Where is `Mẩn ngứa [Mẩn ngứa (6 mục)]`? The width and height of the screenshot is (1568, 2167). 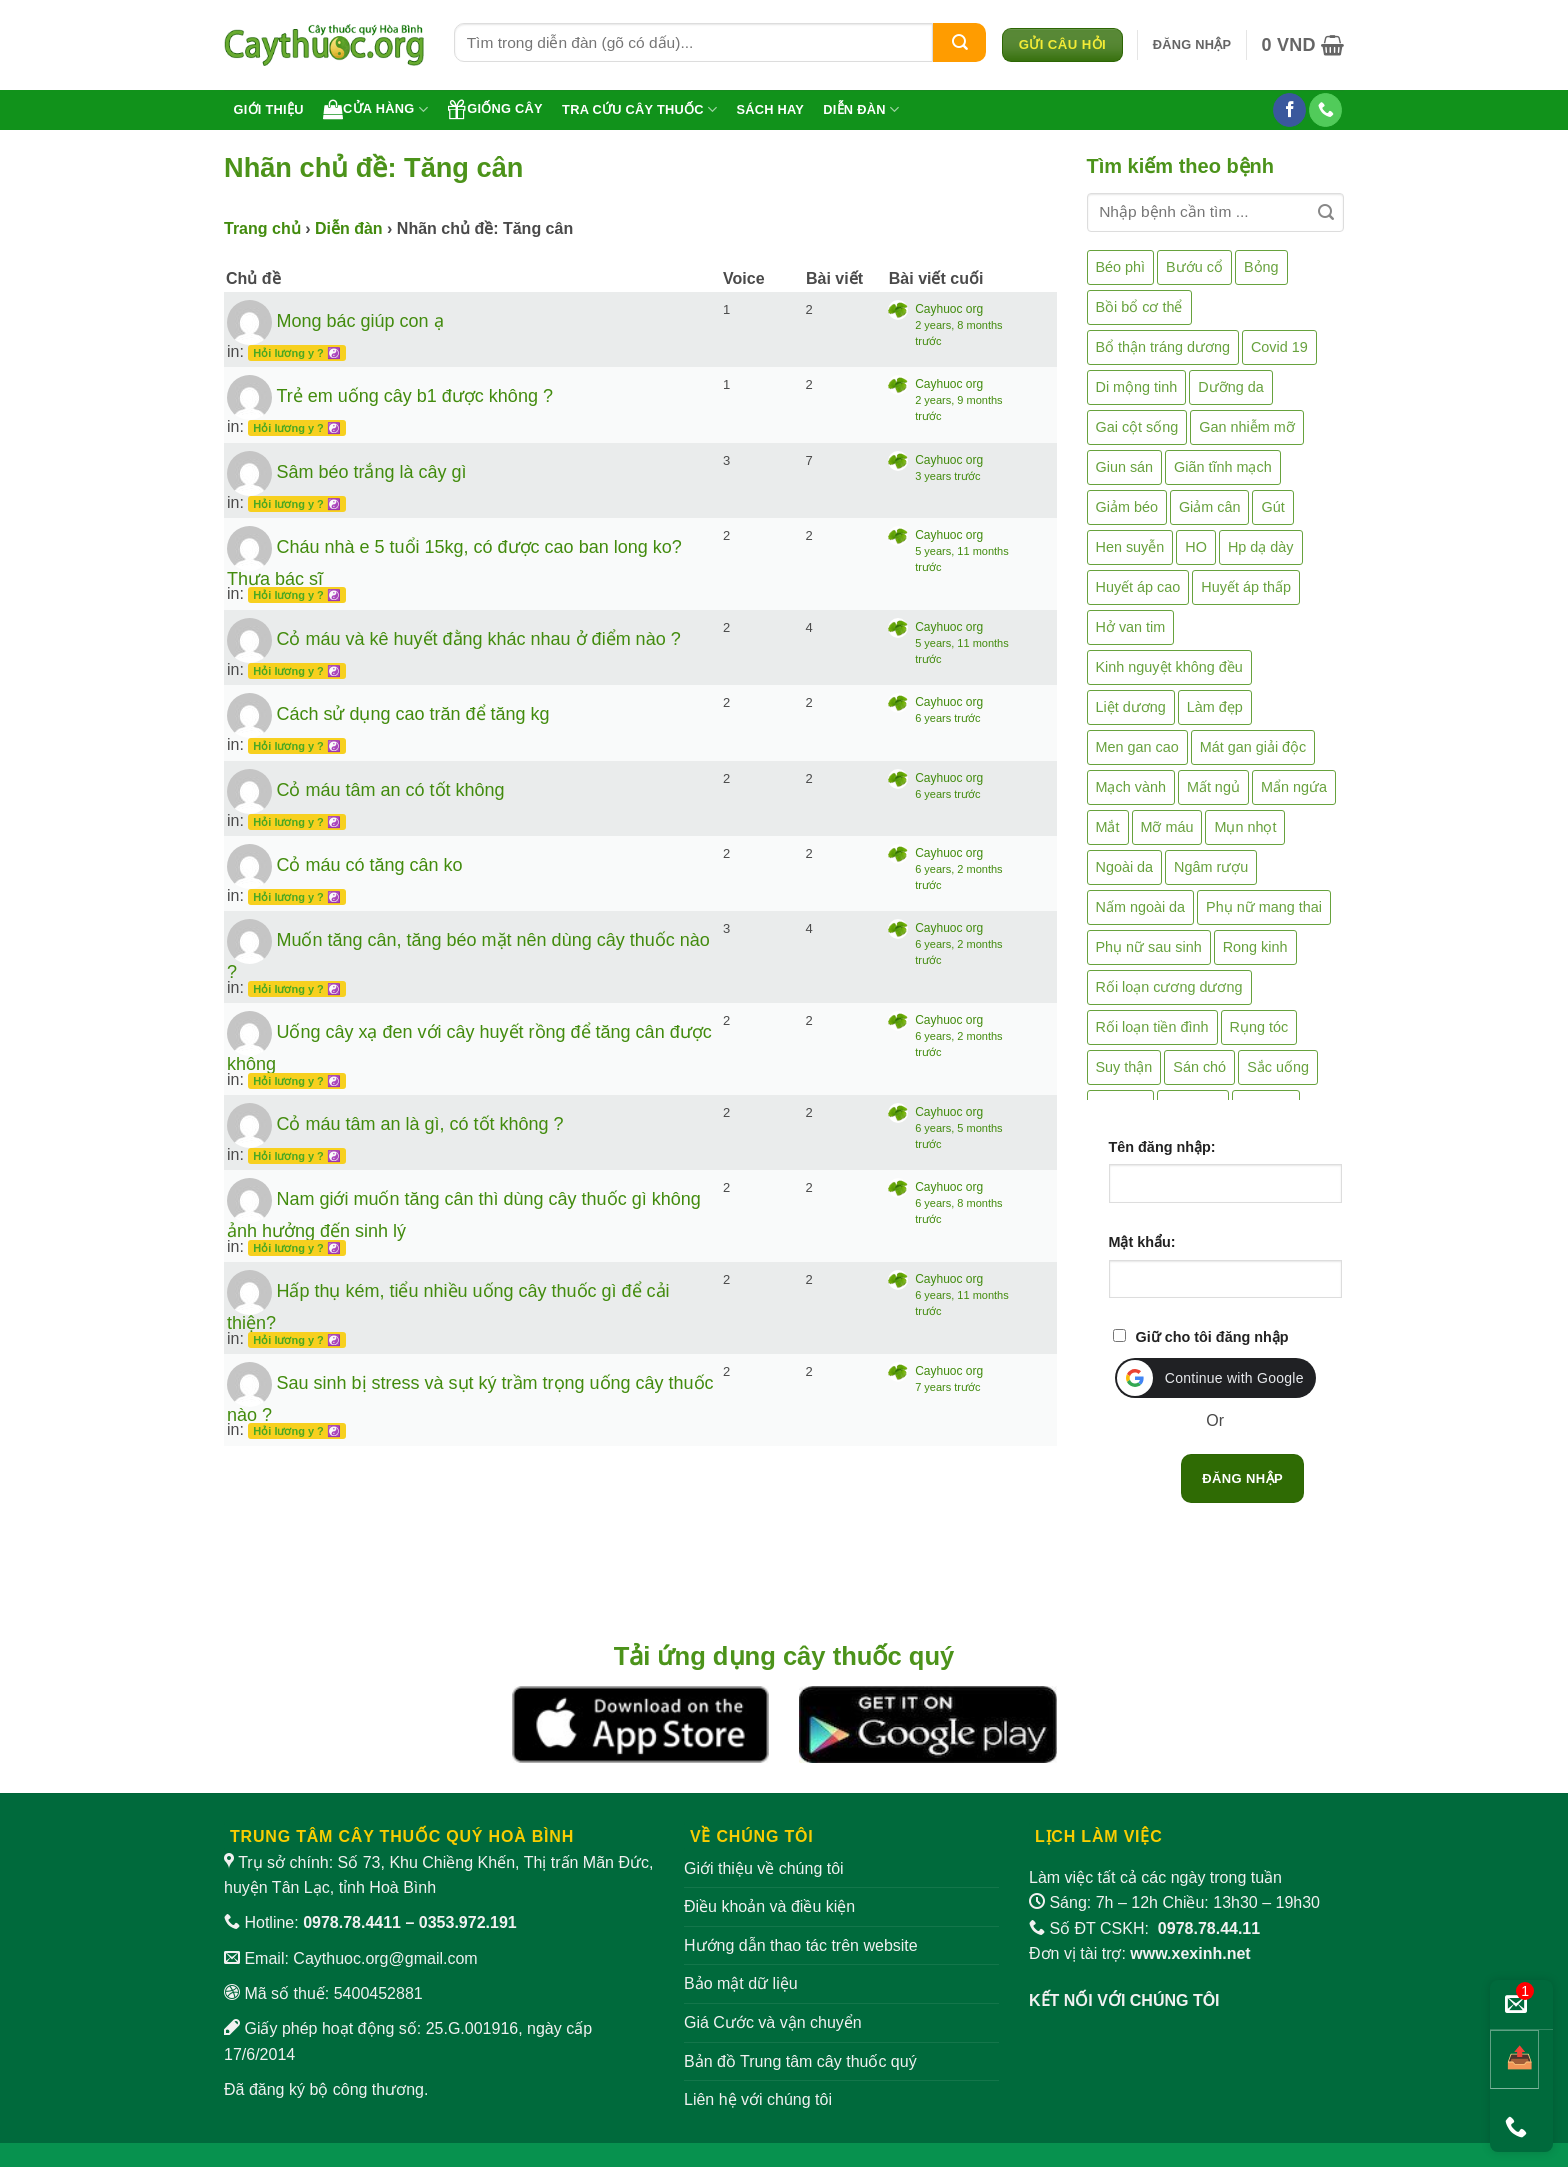 Mẩn ngứa [Mẩn ngứa (6 mục)] is located at coordinates (1294, 787).